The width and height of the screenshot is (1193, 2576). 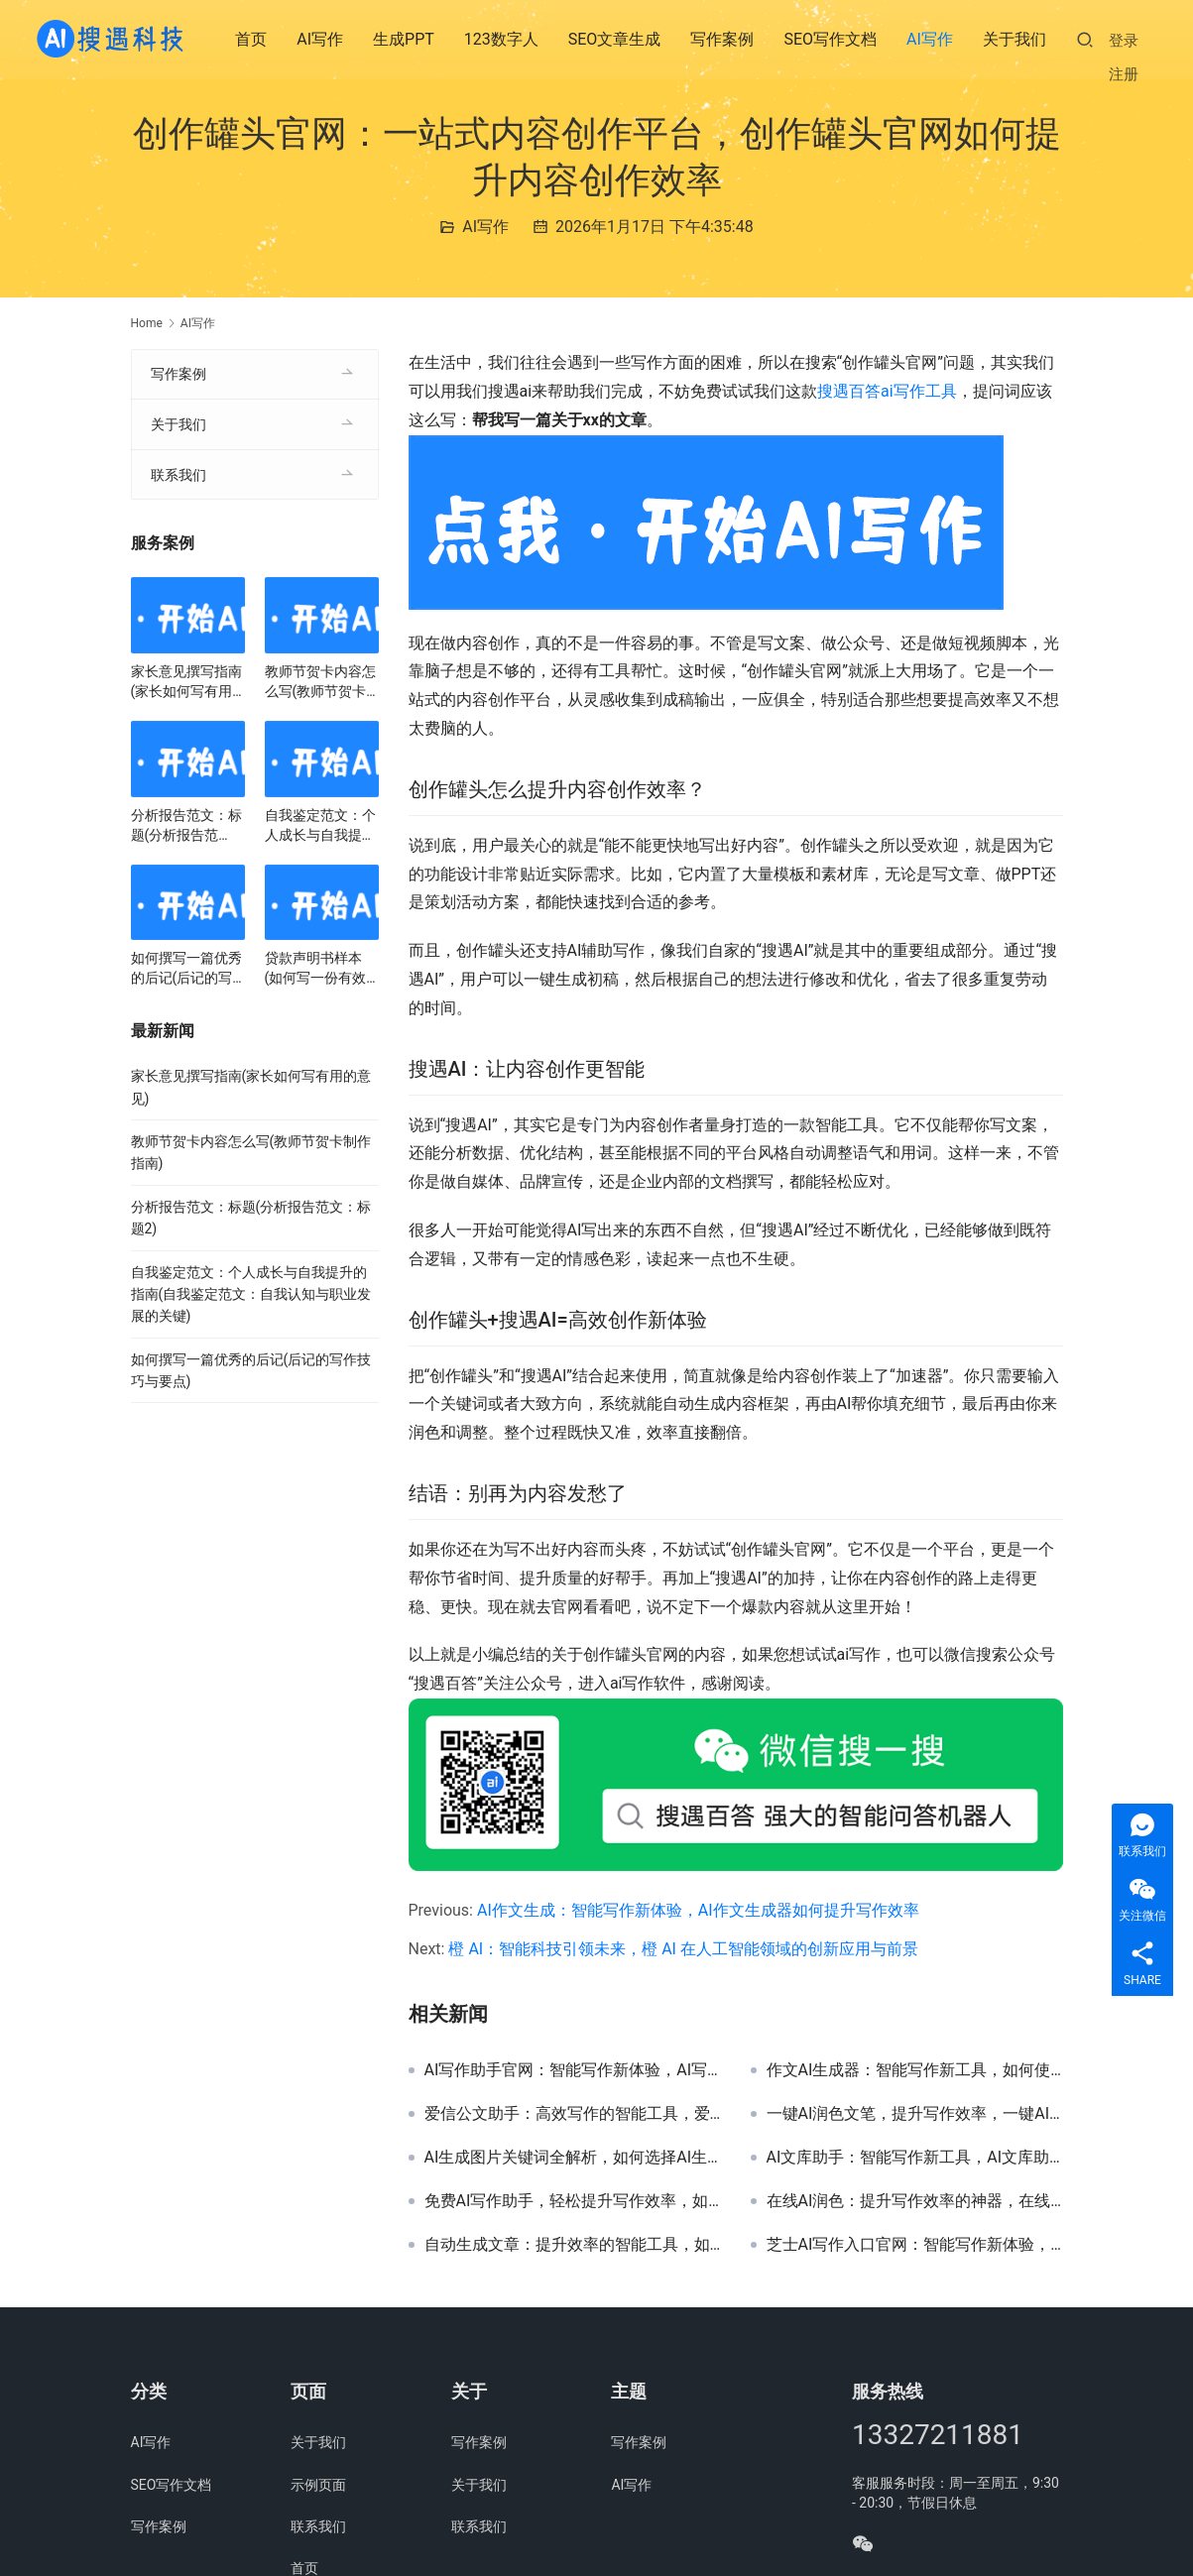 What do you see at coordinates (502, 39) in the screenshot?
I see `123数字人` at bounding box center [502, 39].